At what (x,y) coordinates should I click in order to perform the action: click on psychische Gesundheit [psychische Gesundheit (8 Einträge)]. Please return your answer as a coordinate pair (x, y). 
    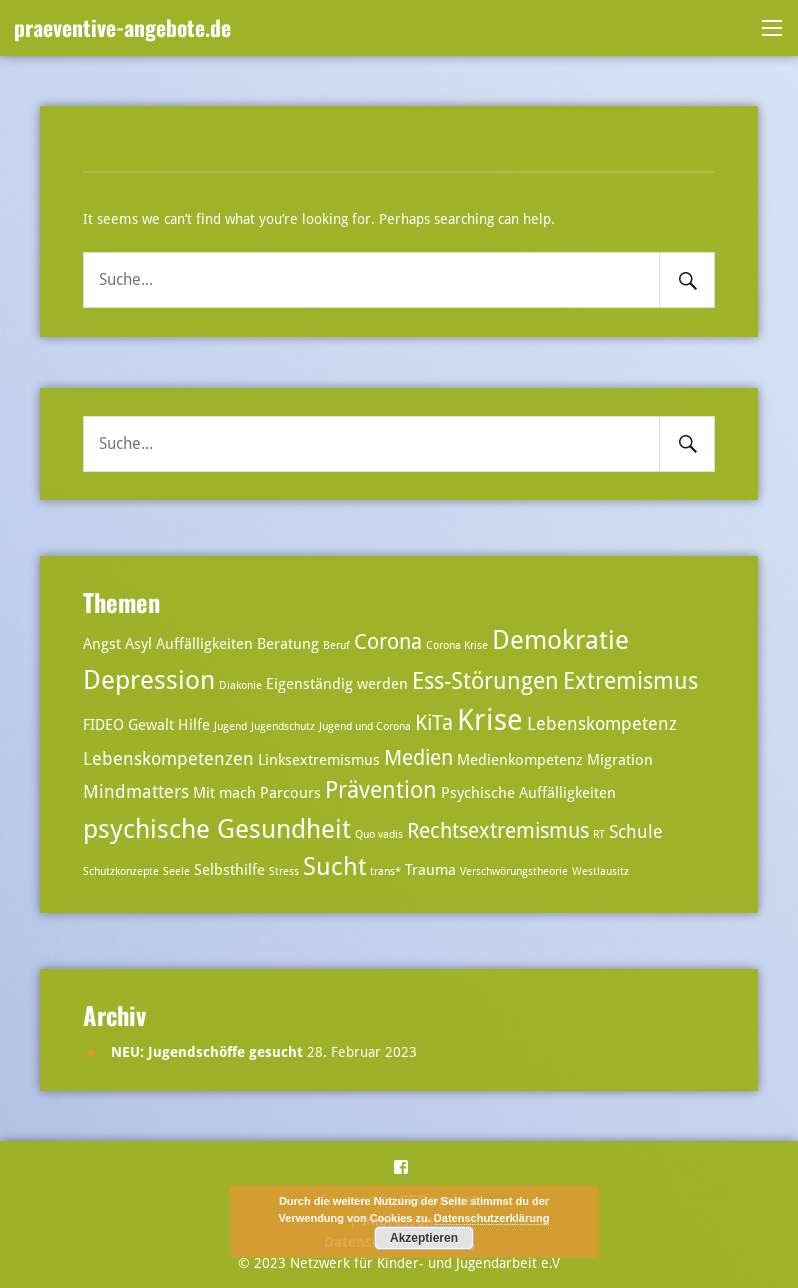
    Looking at the image, I should click on (217, 828).